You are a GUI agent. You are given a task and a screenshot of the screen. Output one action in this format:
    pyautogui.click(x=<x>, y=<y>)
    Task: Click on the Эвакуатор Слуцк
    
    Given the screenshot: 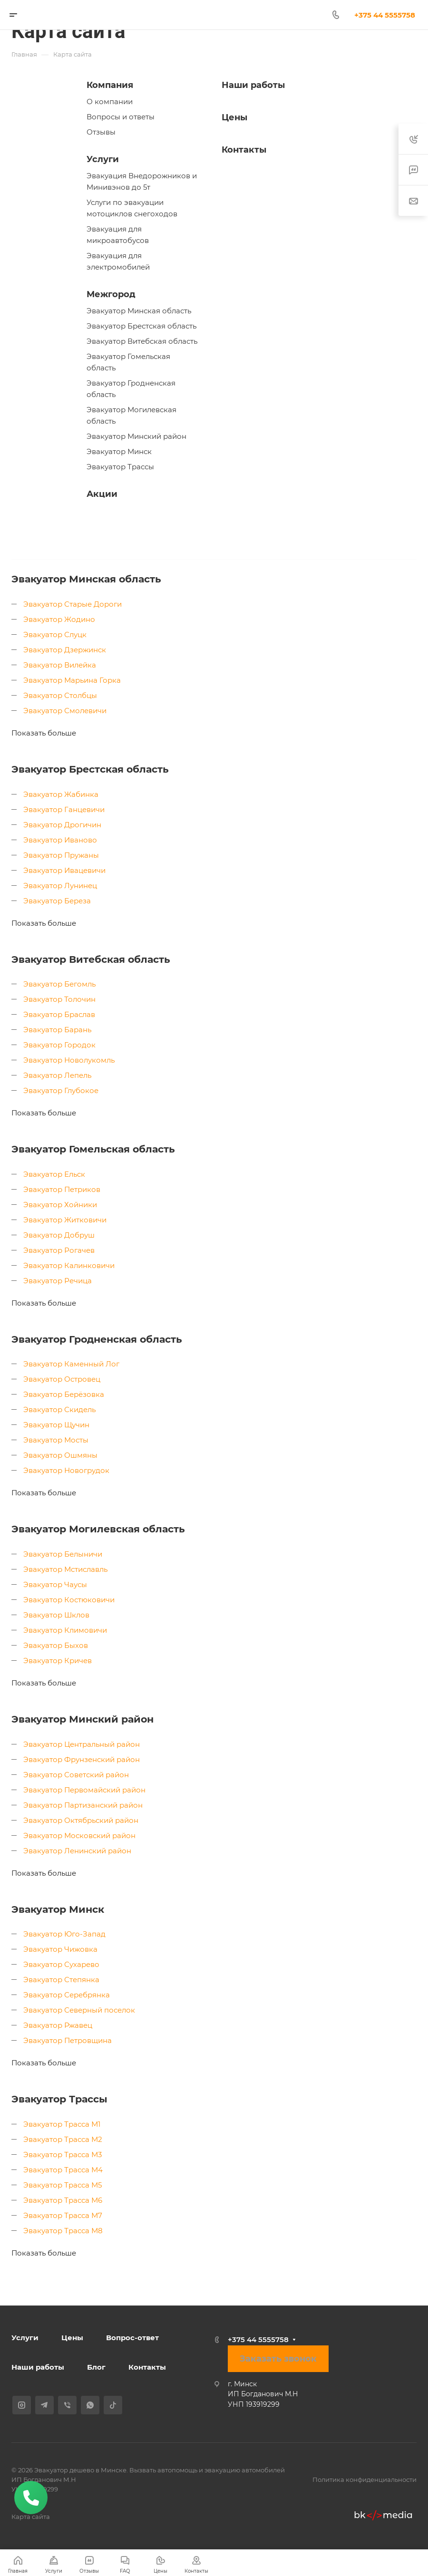 What is the action you would take?
    pyautogui.click(x=55, y=634)
    